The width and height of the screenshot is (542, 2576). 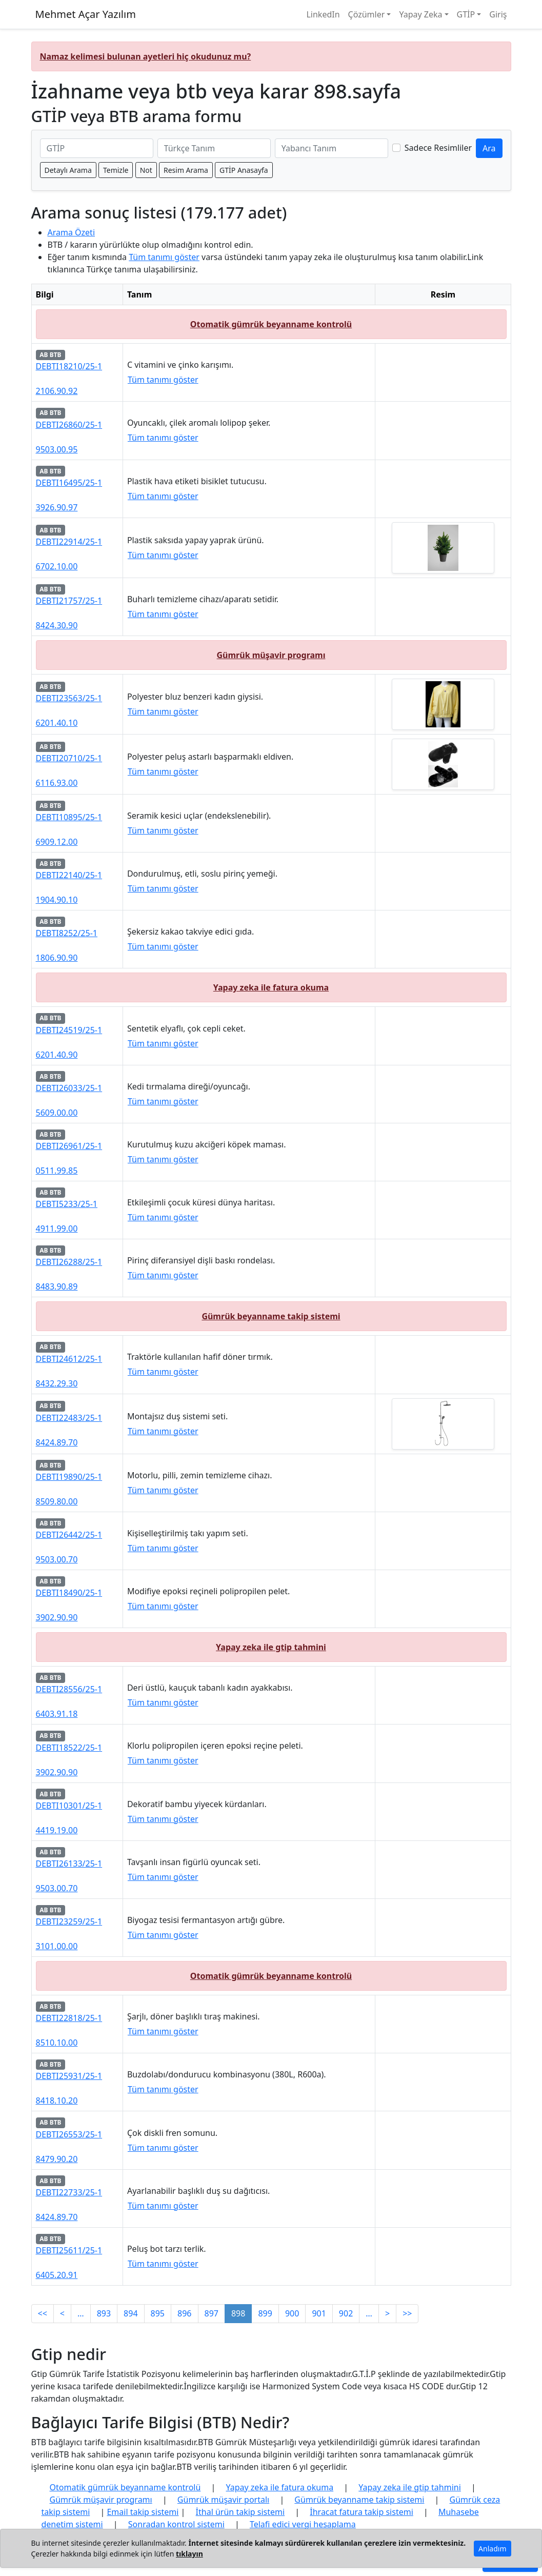 What do you see at coordinates (57, 1830) in the screenshot?
I see `4419.19.00` at bounding box center [57, 1830].